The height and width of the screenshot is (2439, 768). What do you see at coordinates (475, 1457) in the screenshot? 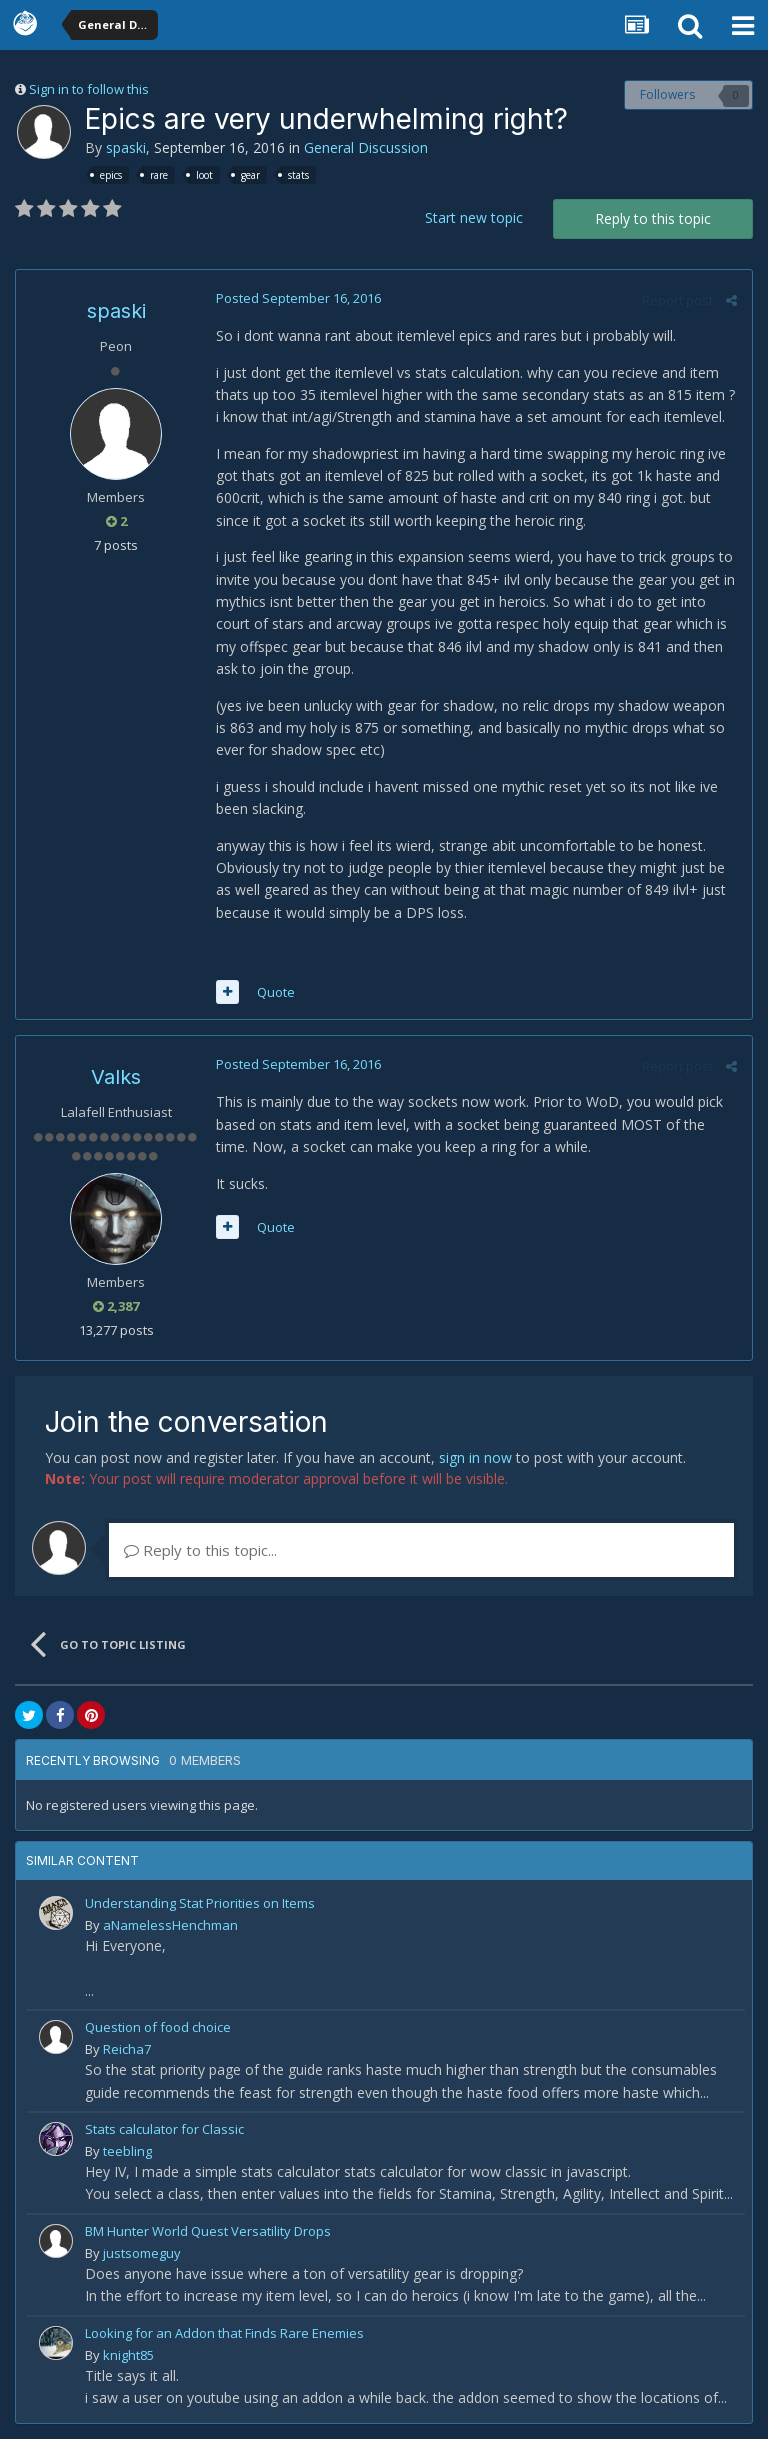
I see `sign in now` at bounding box center [475, 1457].